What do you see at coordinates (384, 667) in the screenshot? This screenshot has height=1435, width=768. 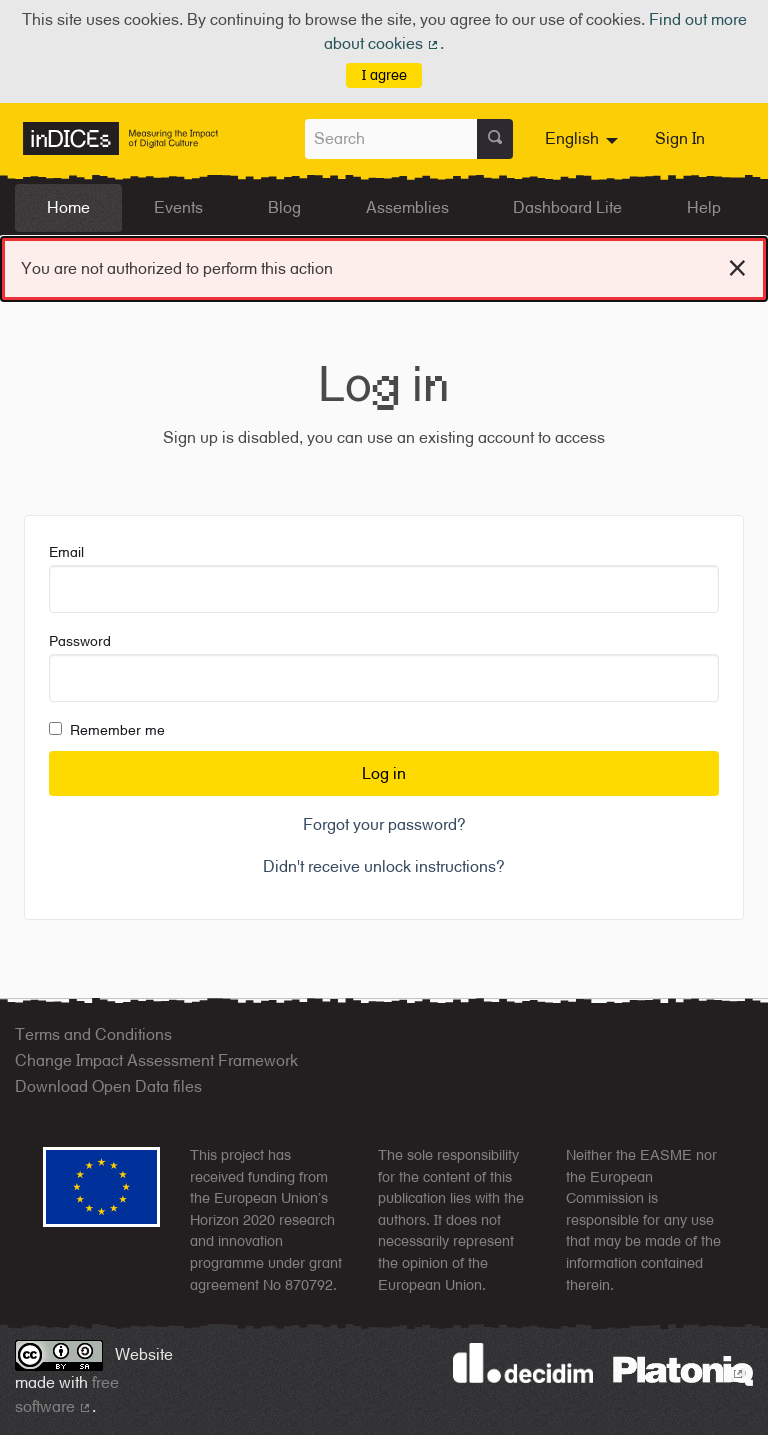 I see `Password` at bounding box center [384, 667].